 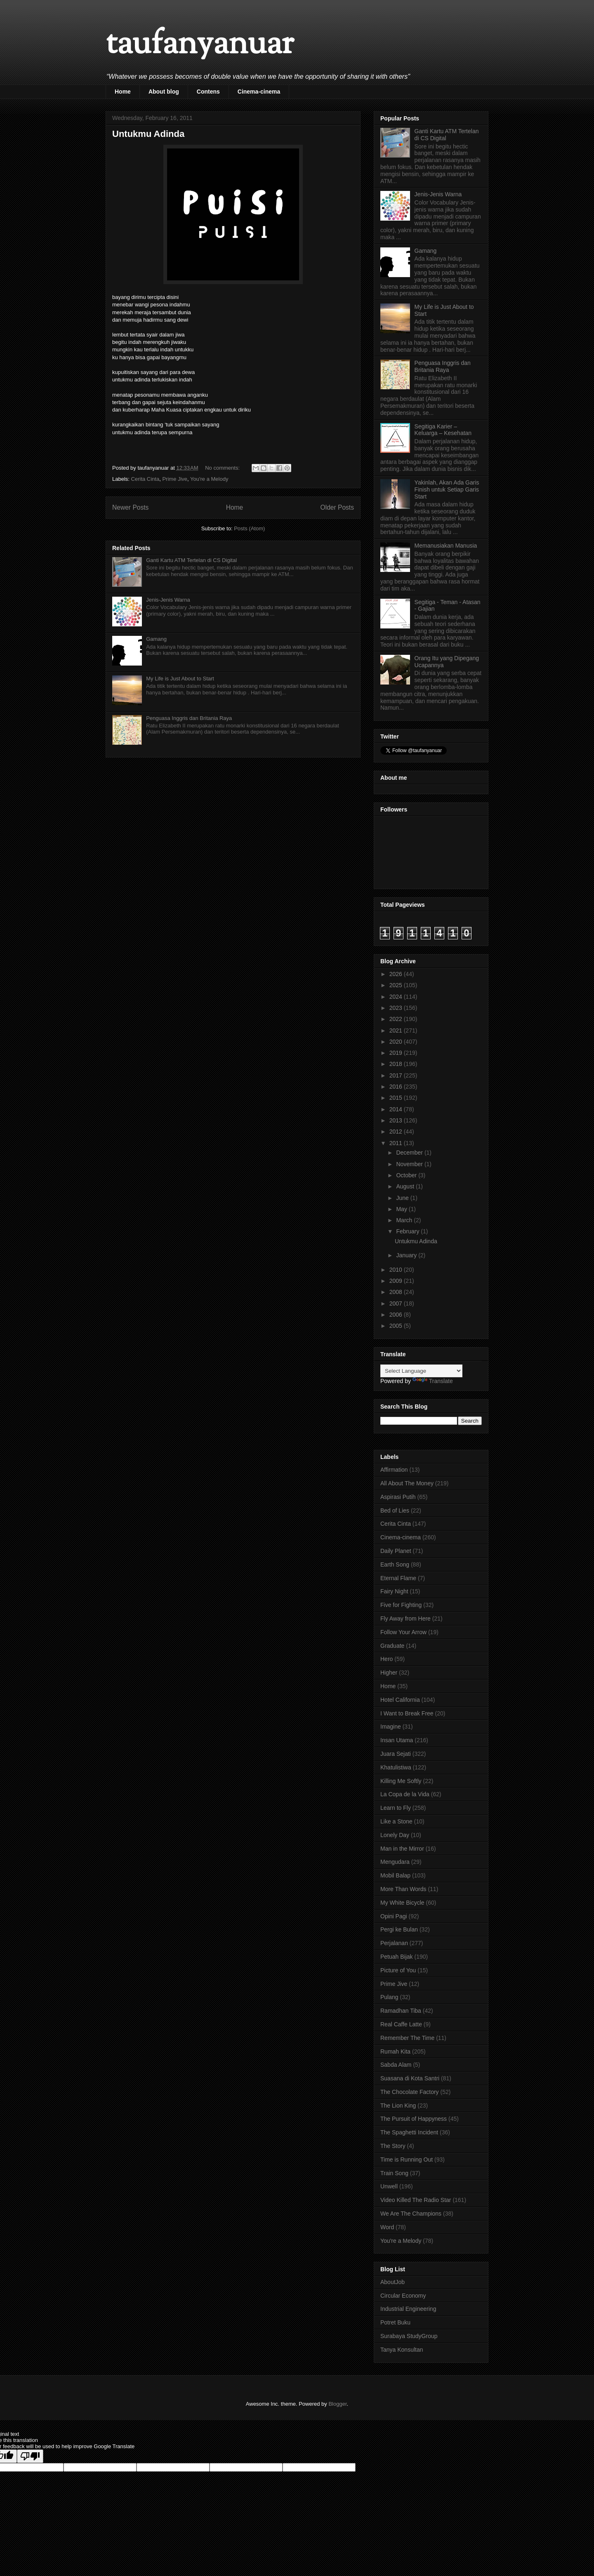 I want to click on Surabaya StudyGroup, so click(x=409, y=2336).